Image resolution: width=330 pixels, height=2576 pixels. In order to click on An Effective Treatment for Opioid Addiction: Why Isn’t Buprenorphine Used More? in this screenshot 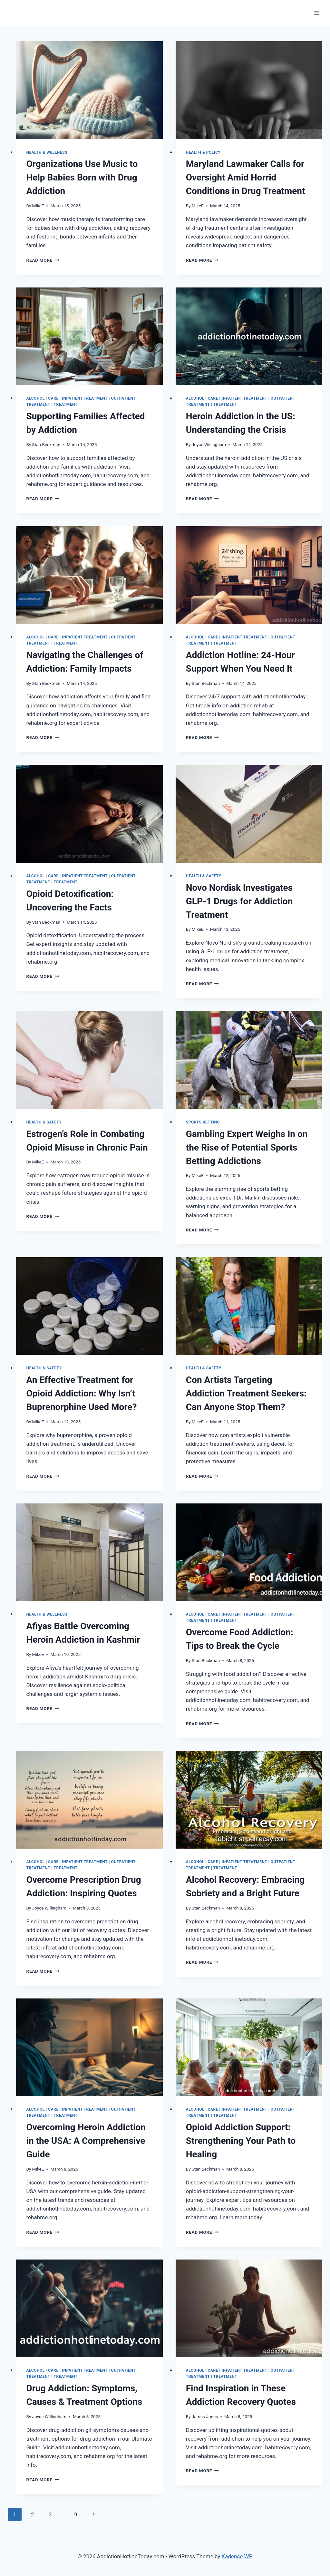, I will do `click(81, 1393)`.